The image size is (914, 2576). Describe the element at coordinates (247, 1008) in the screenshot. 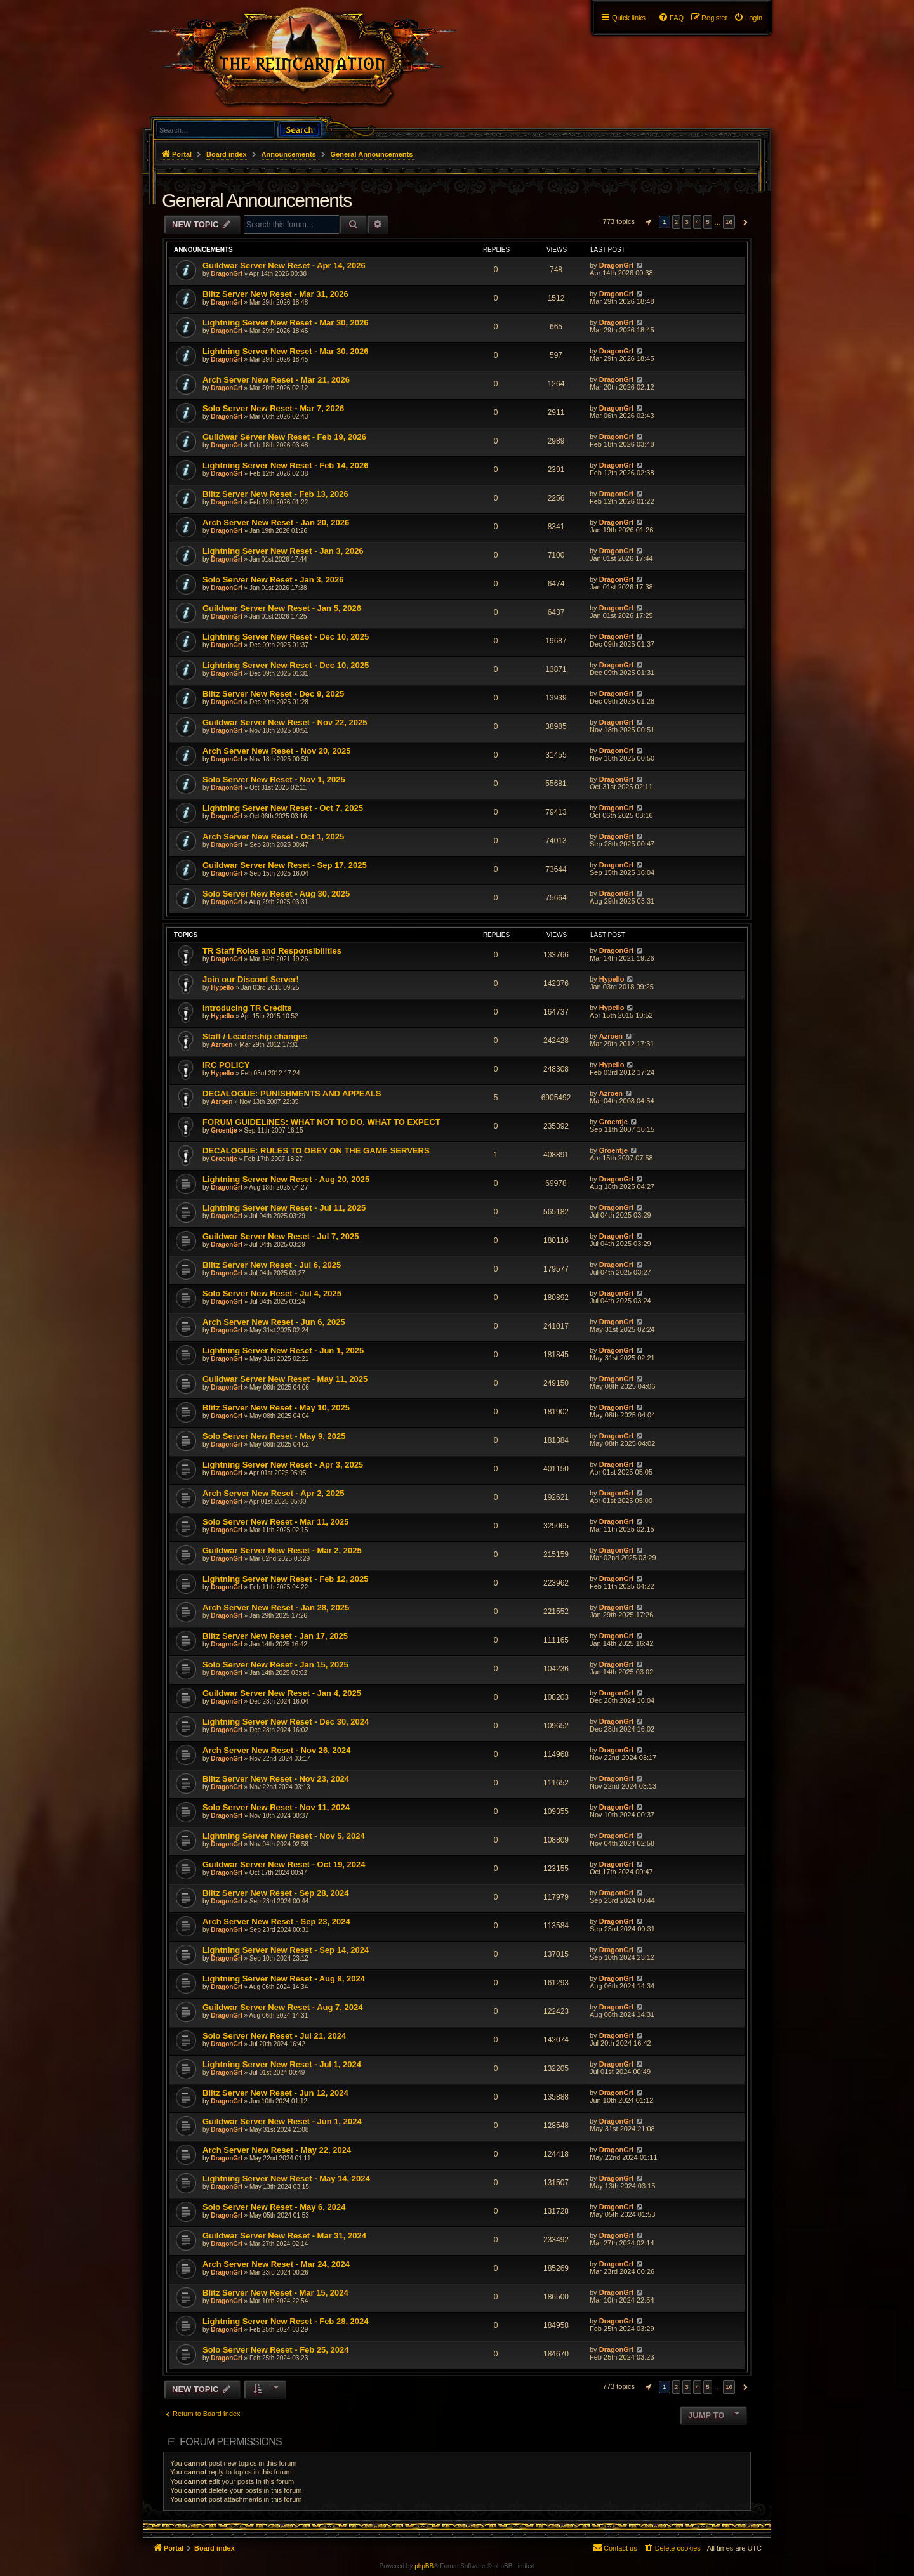

I see `Introducing TR Credits` at that location.